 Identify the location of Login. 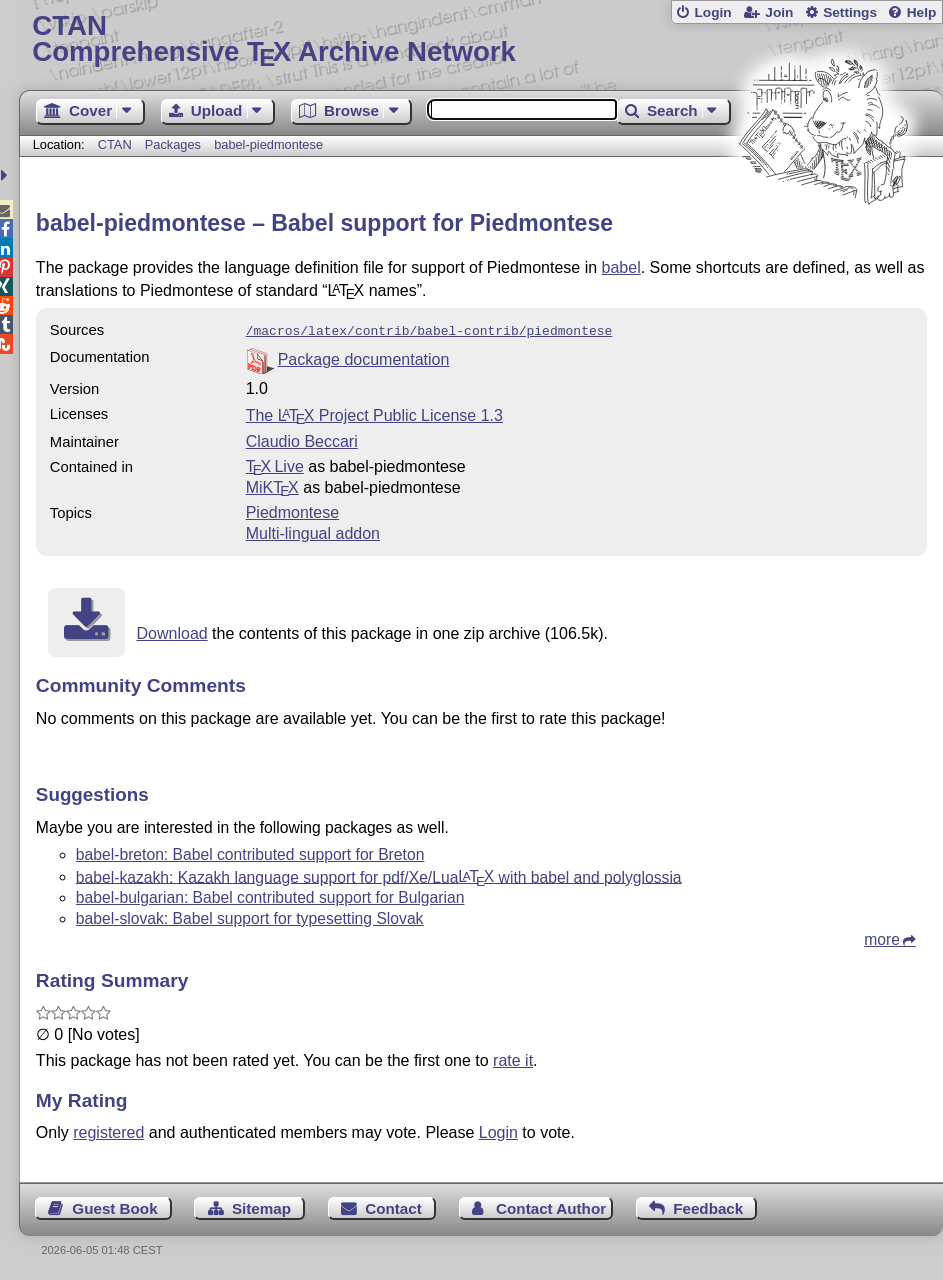
(712, 12).